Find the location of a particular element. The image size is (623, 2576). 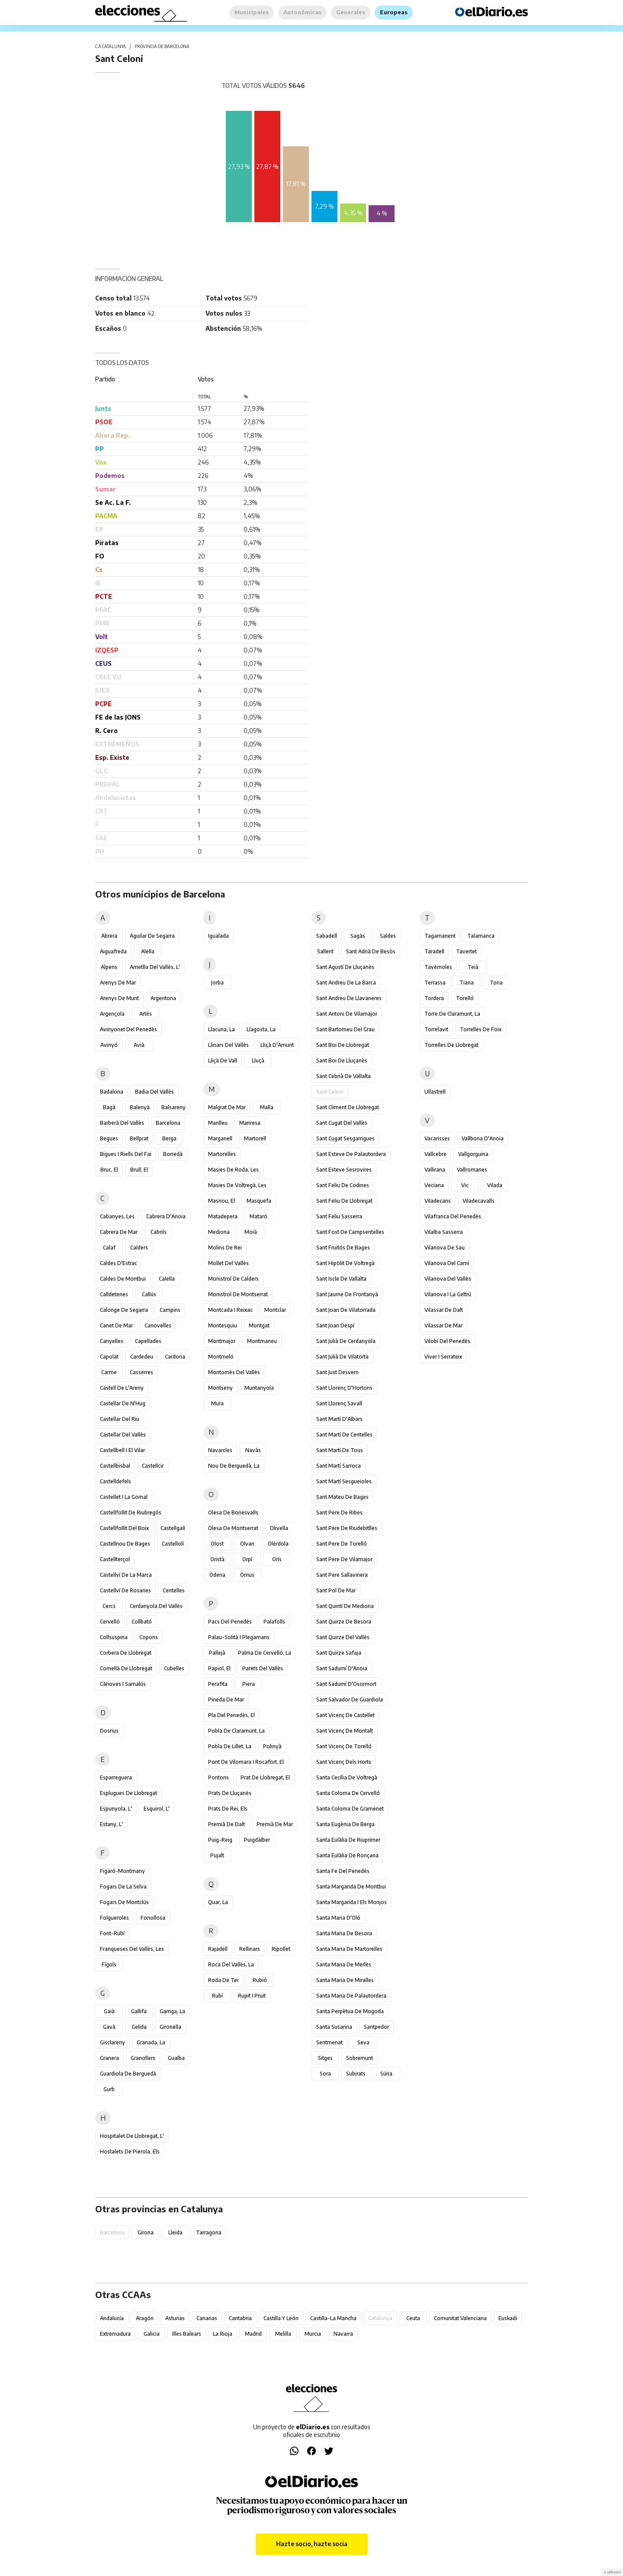

Rellinars is located at coordinates (249, 1949).